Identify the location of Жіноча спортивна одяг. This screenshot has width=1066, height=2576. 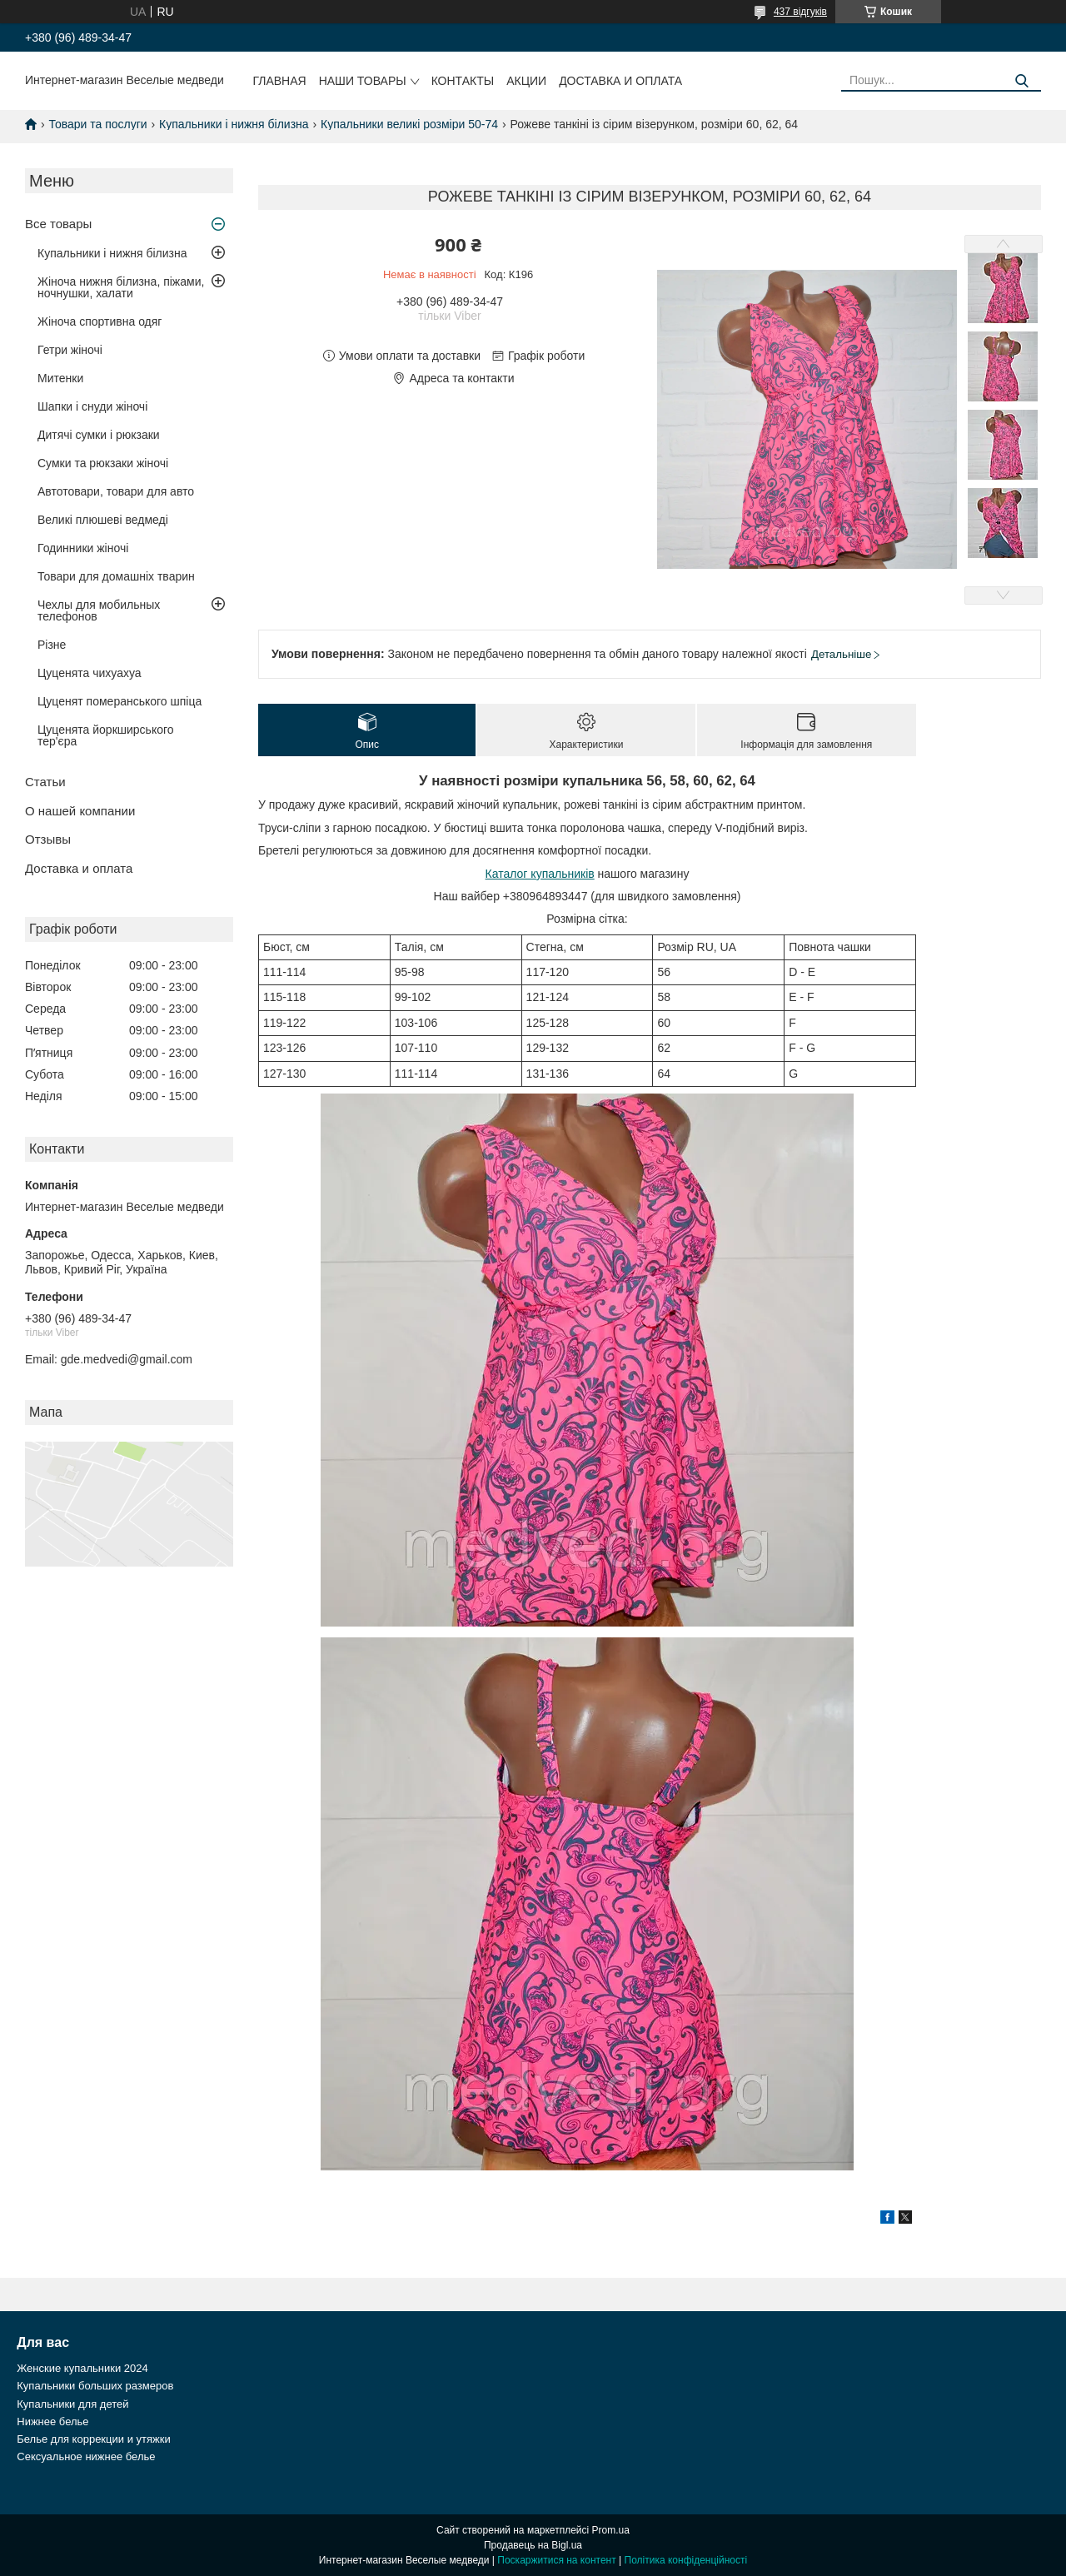
(99, 321).